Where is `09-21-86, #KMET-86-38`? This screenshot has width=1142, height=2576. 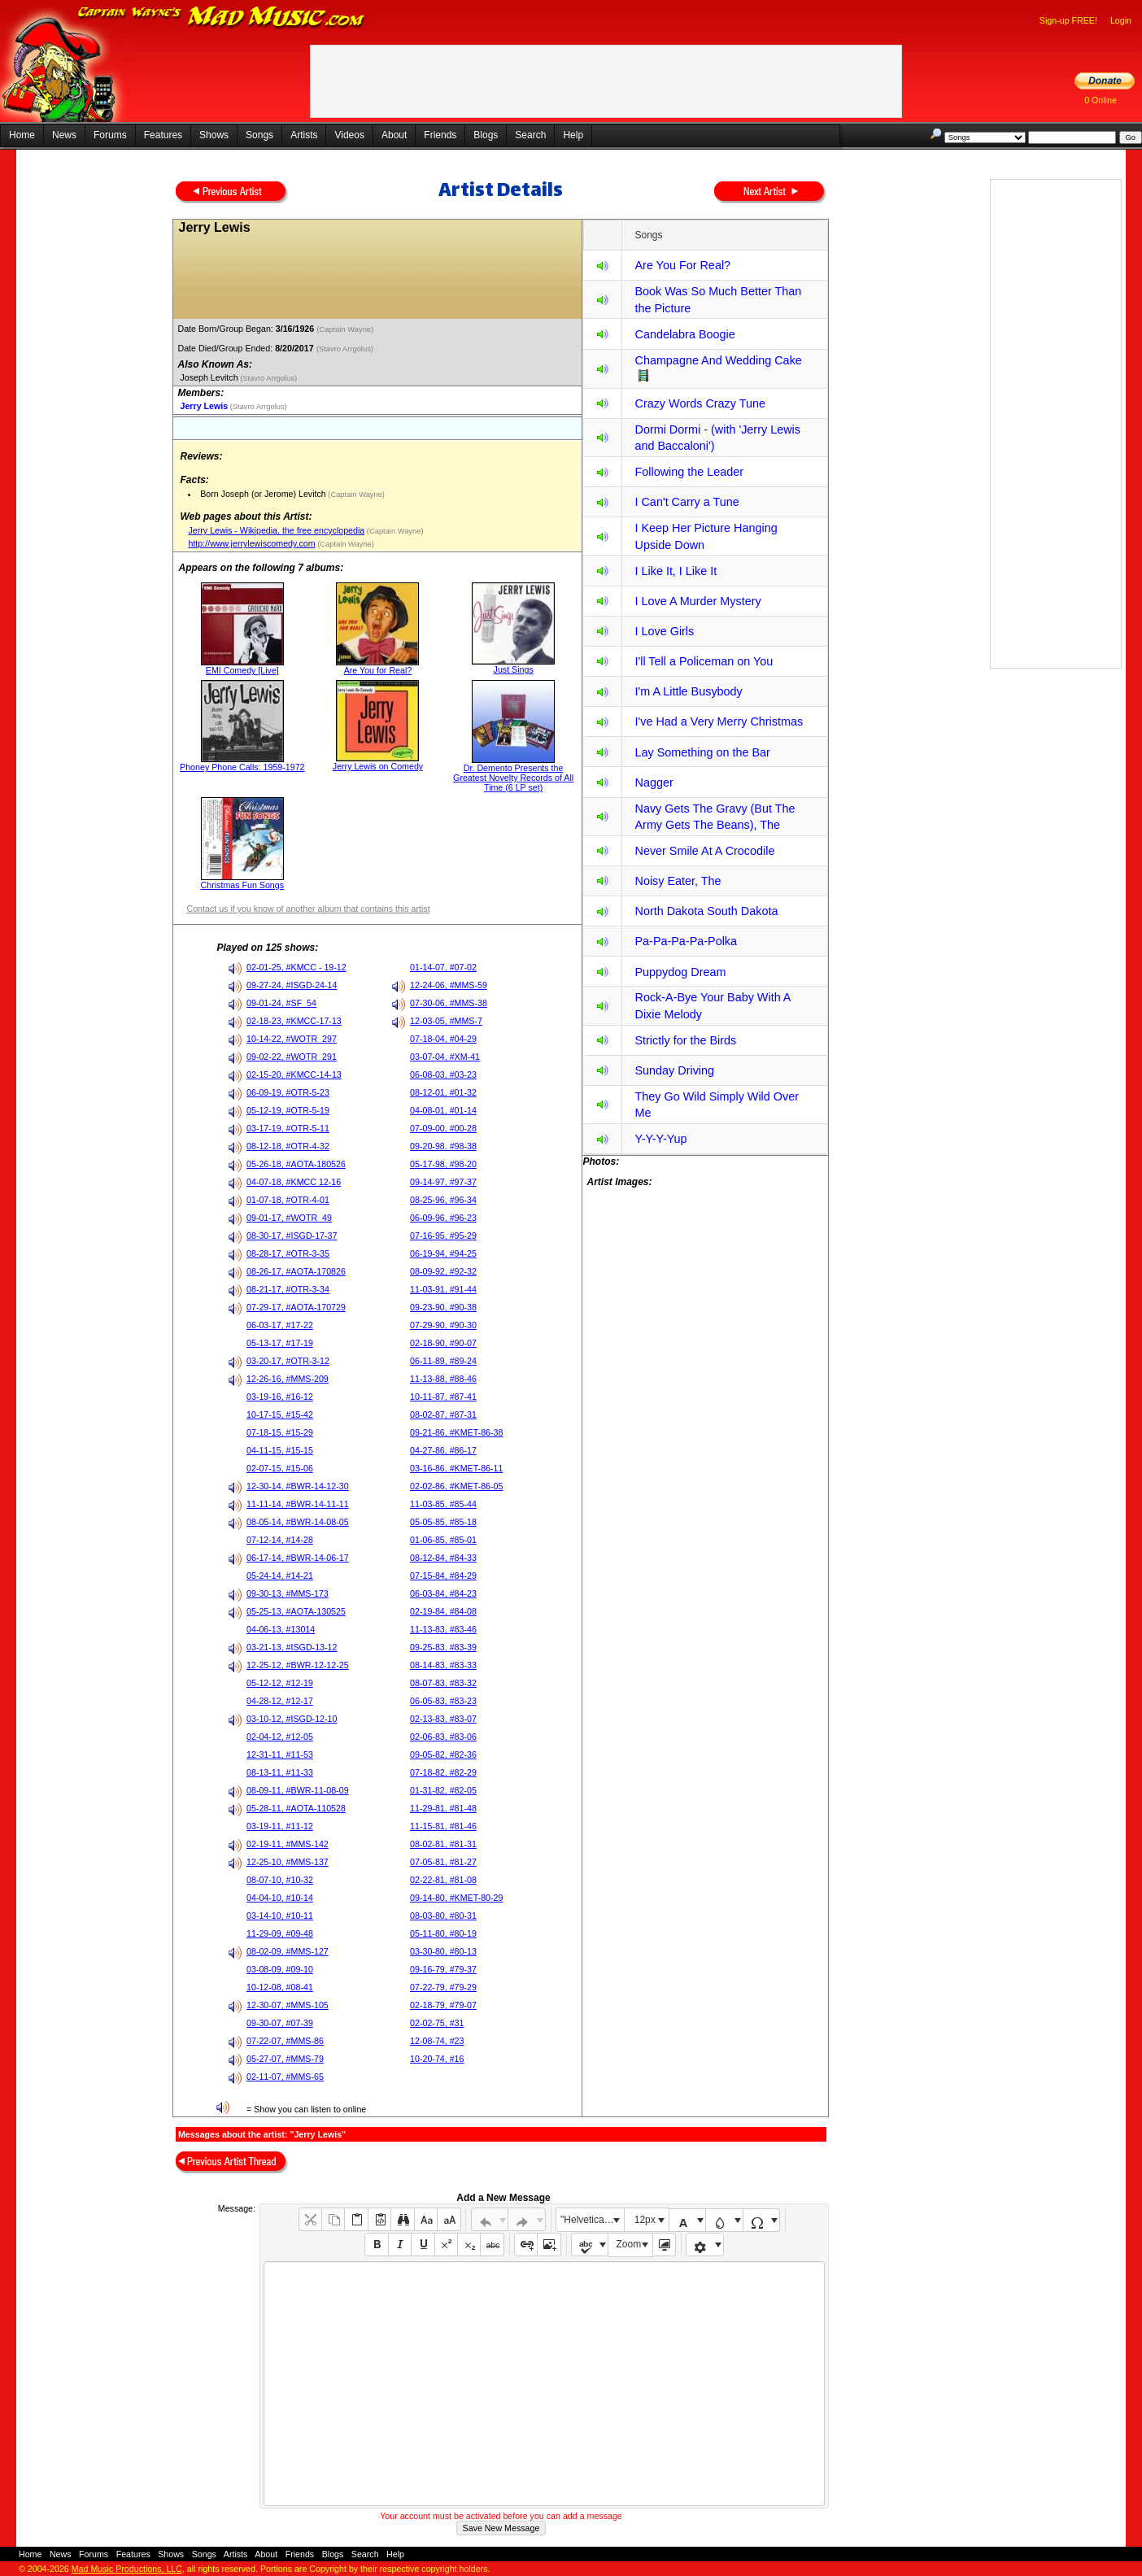
09-21-86, #KMET-86-38 is located at coordinates (456, 1432).